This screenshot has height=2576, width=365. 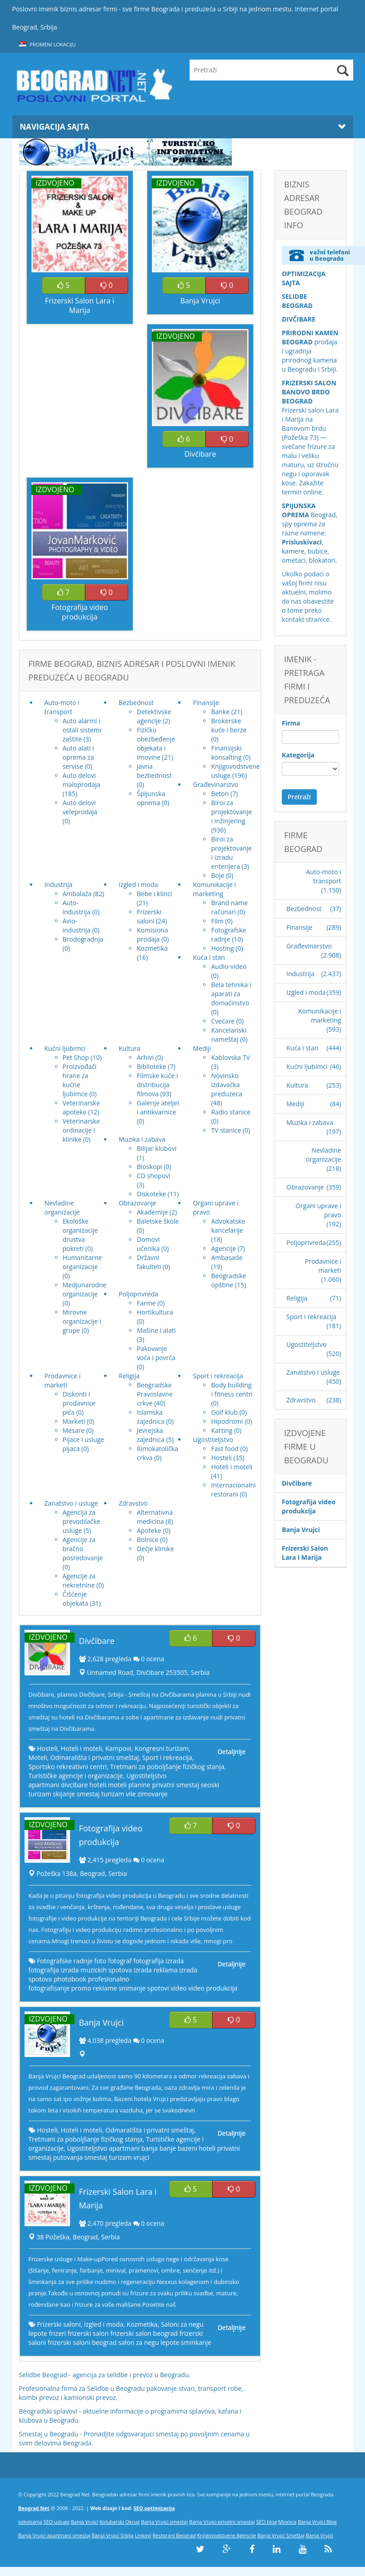 What do you see at coordinates (120, 2521) in the screenshot?
I see `Kolubarski Okrug` at bounding box center [120, 2521].